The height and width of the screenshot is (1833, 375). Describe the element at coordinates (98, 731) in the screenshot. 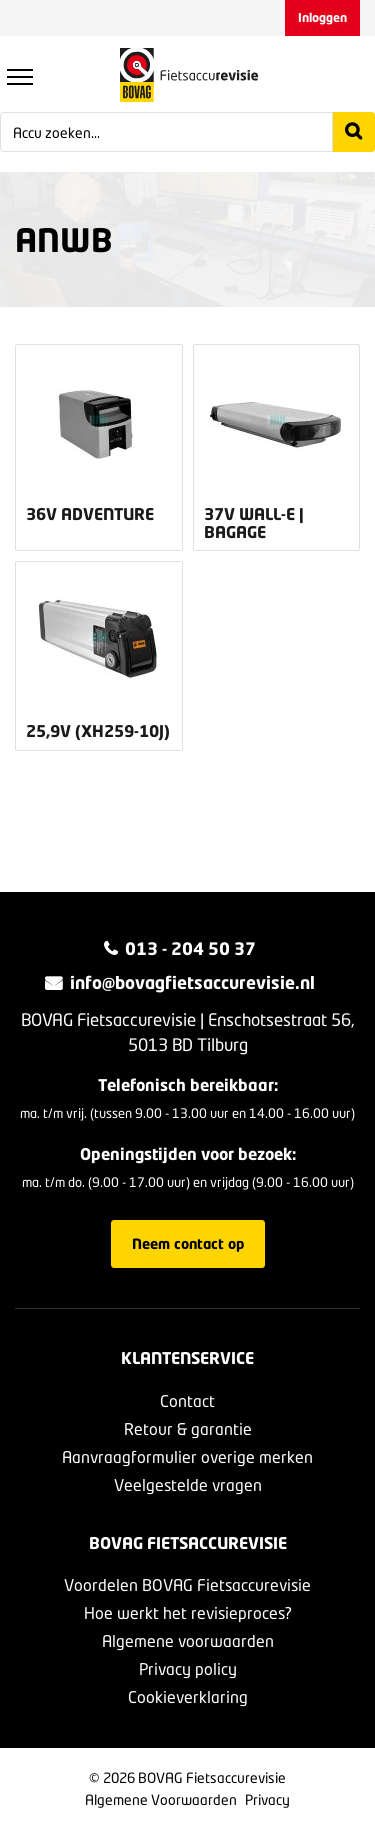

I see `25,9v (XH259-10J)` at that location.